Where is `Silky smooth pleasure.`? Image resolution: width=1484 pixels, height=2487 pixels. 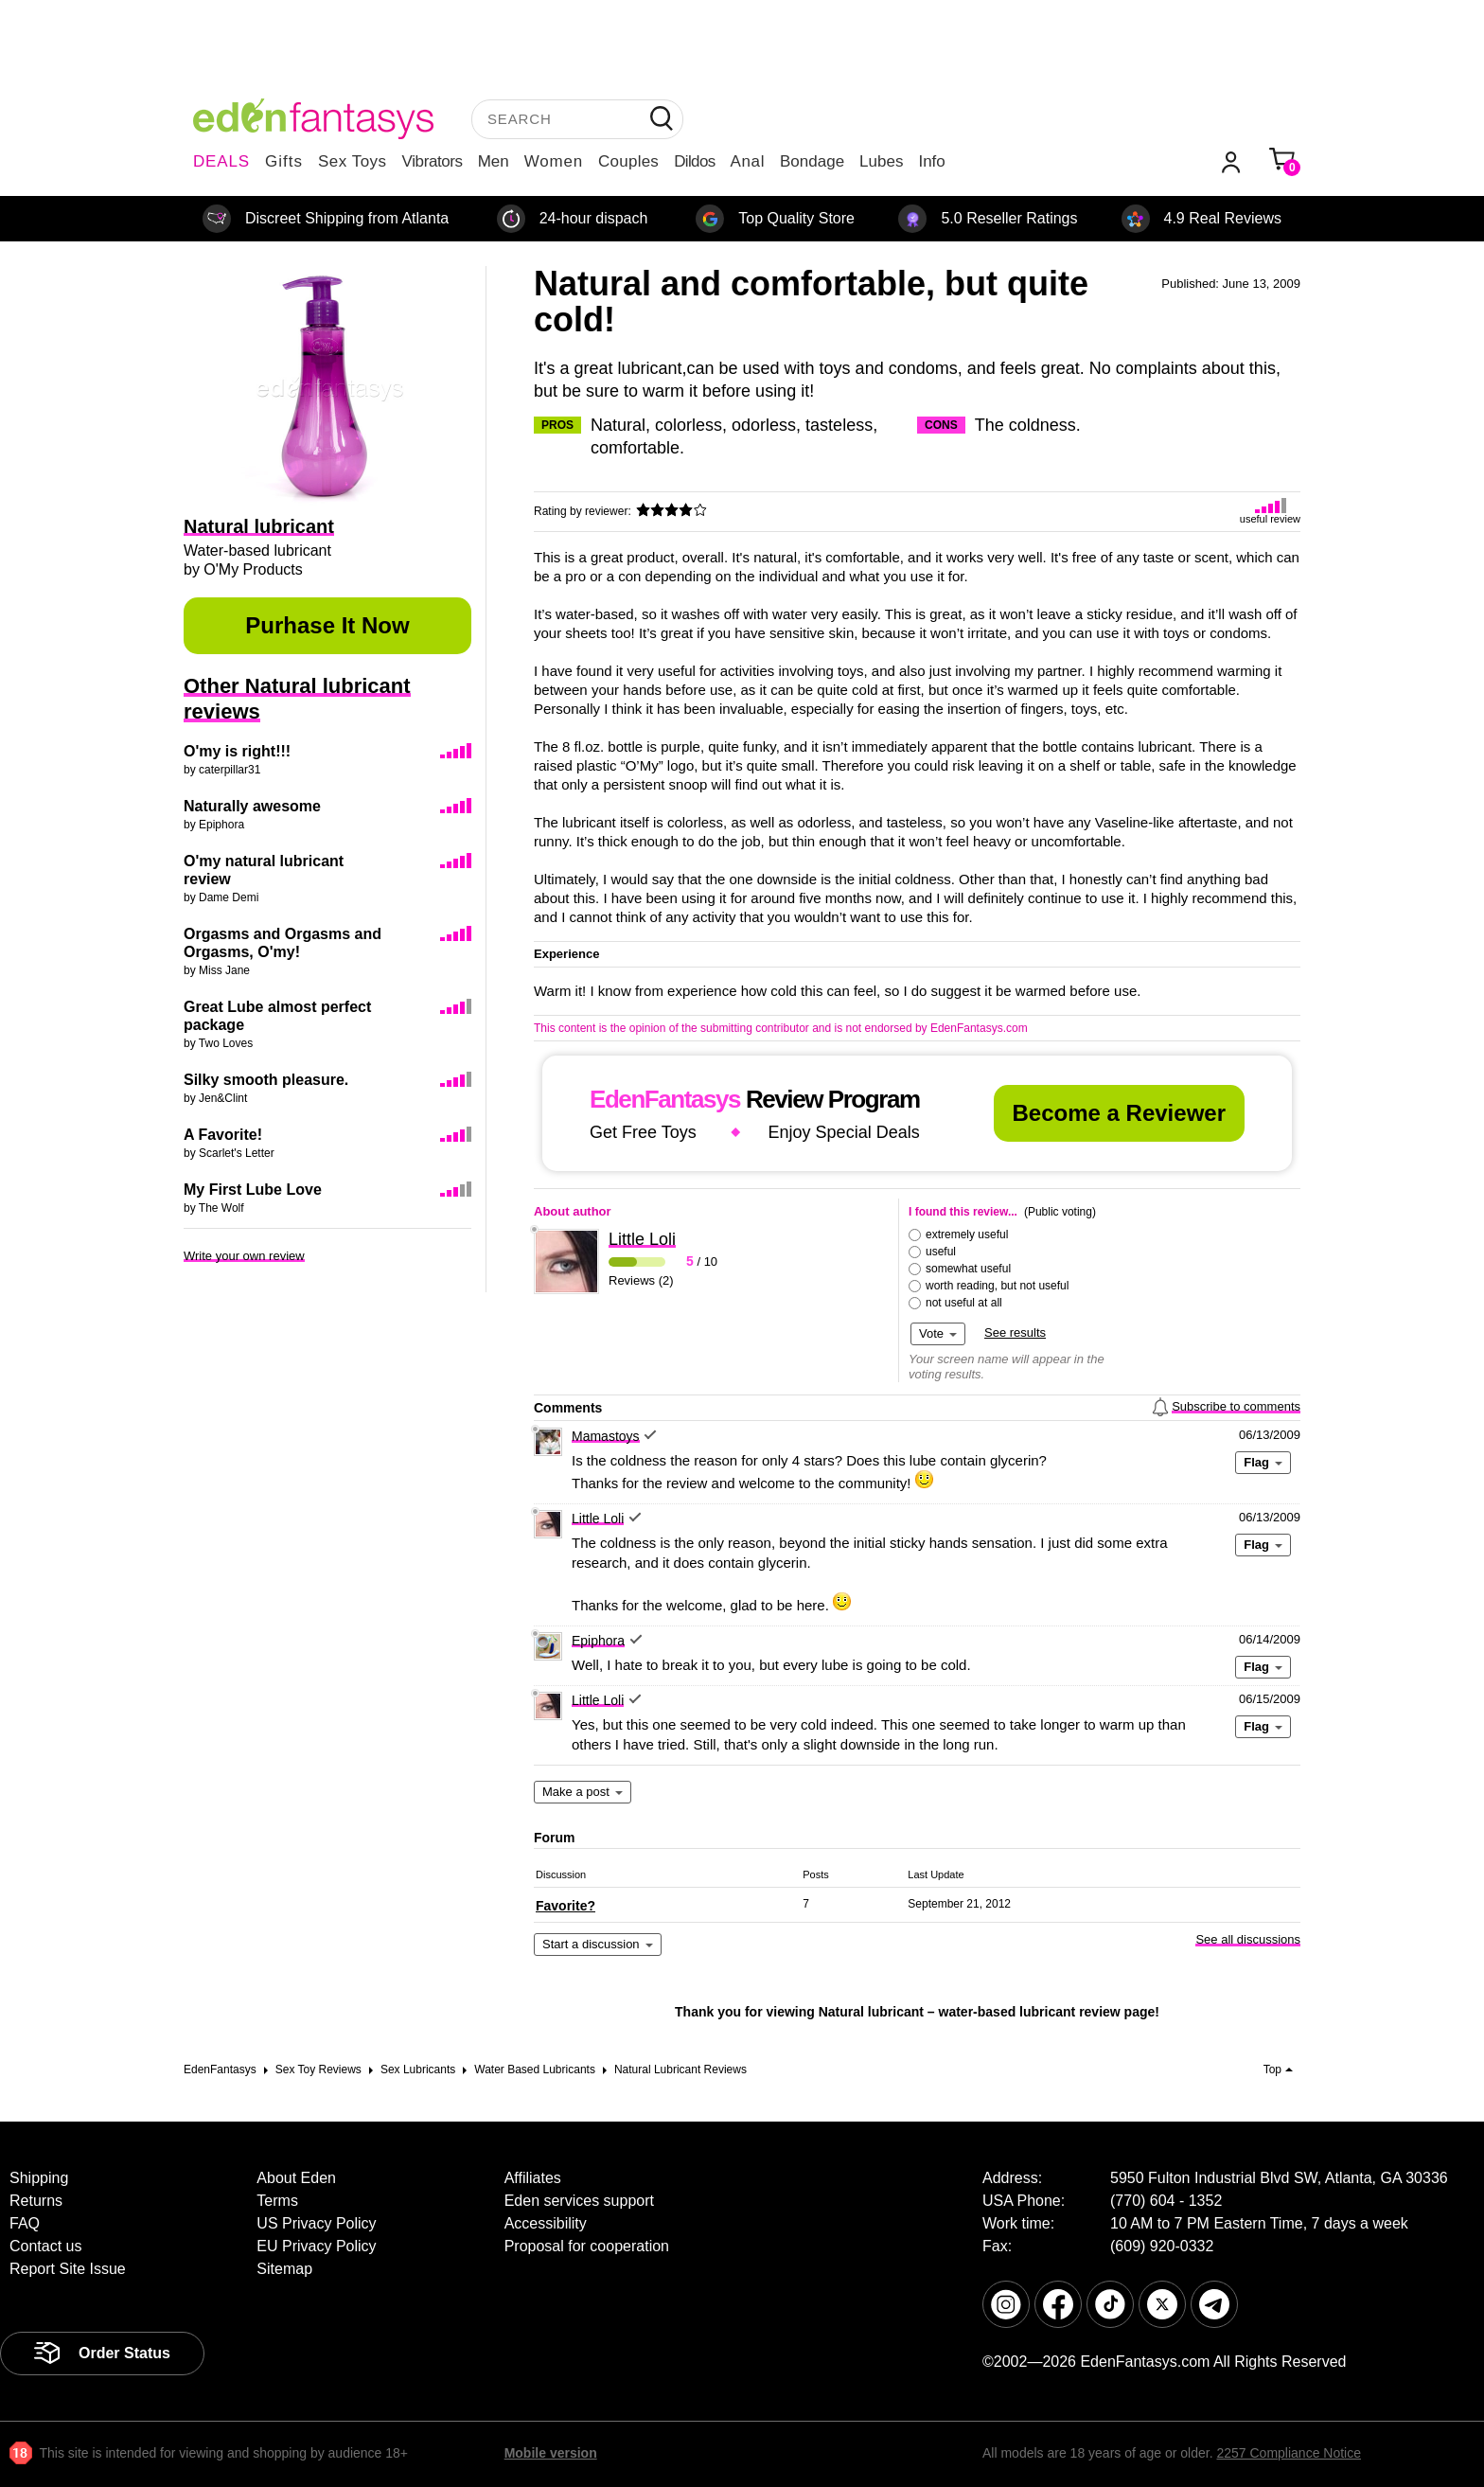 Silky smooth pleasure. is located at coordinates (266, 1080).